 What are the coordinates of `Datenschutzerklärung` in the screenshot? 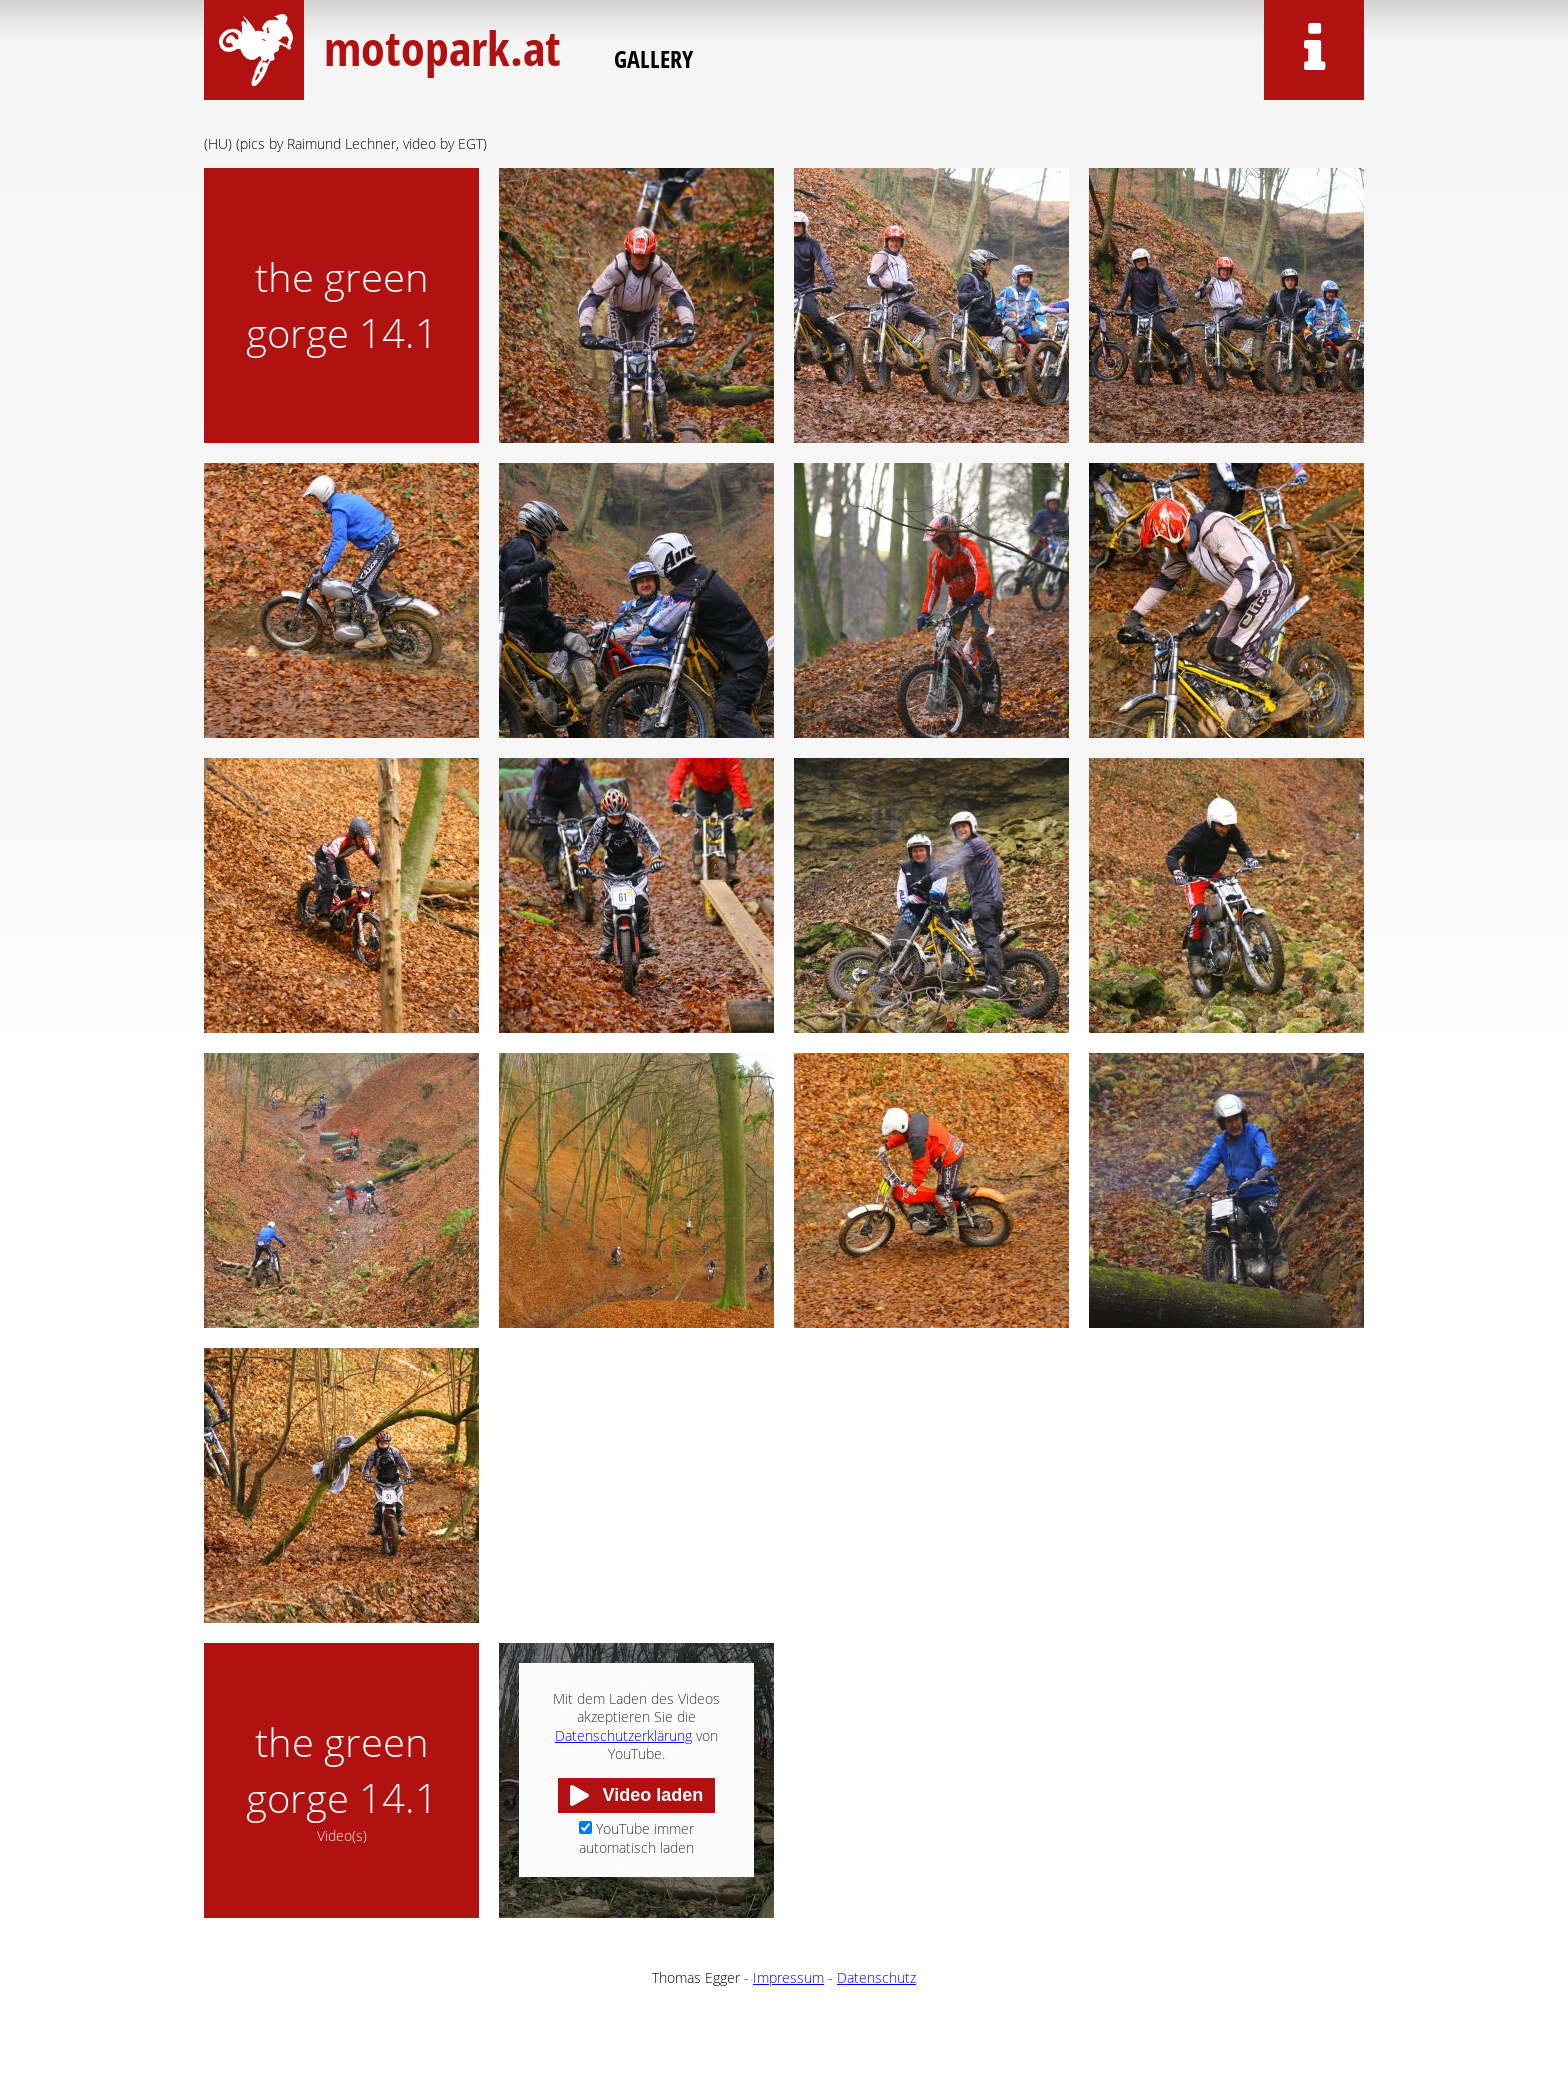 It's located at (623, 1735).